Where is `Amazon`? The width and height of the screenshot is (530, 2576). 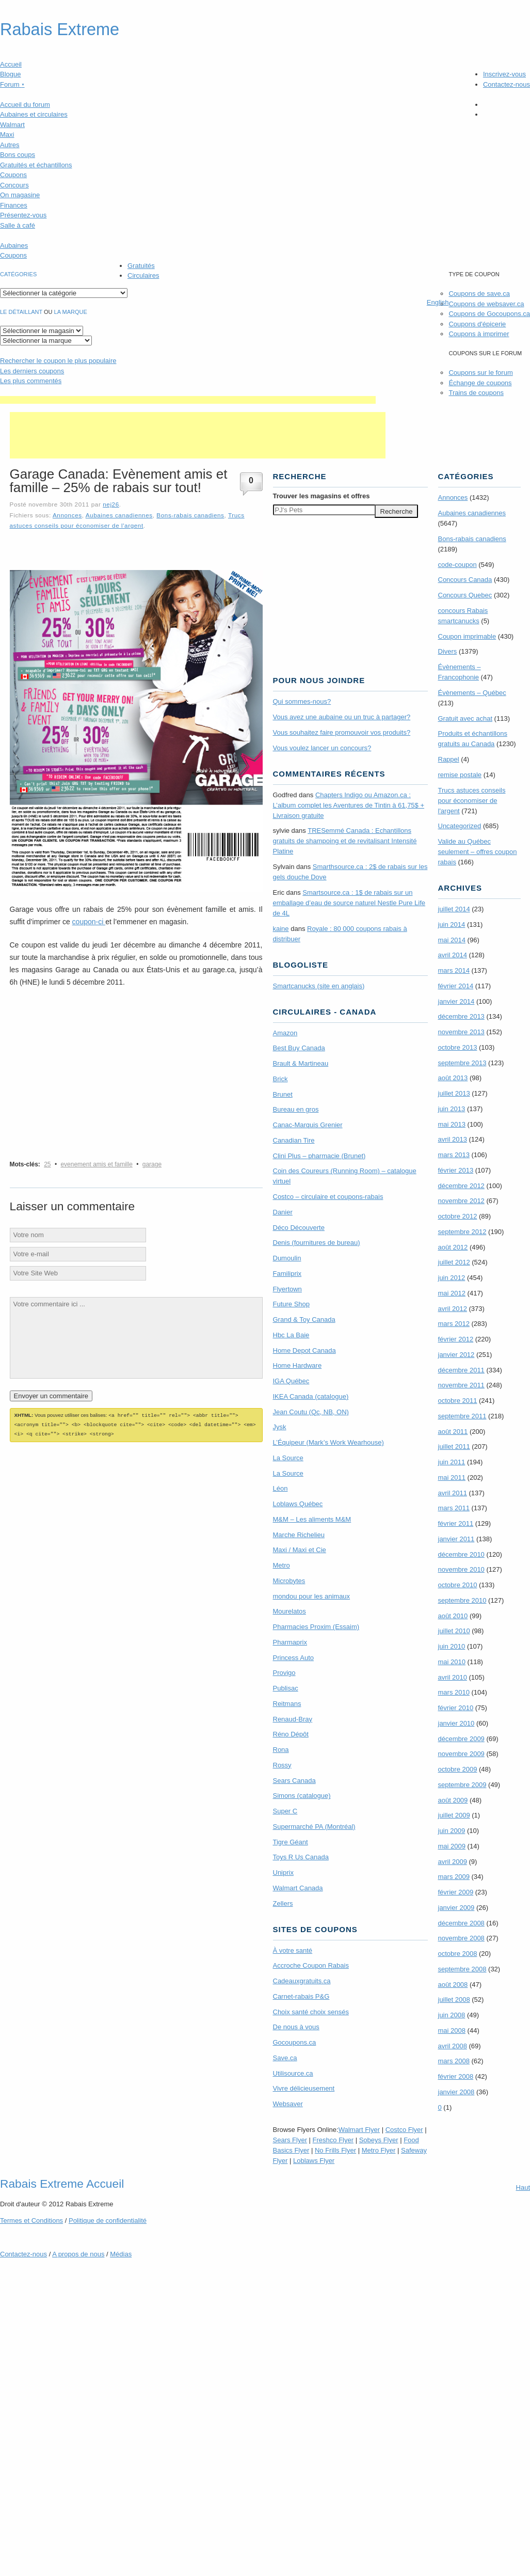 Amazon is located at coordinates (285, 1033).